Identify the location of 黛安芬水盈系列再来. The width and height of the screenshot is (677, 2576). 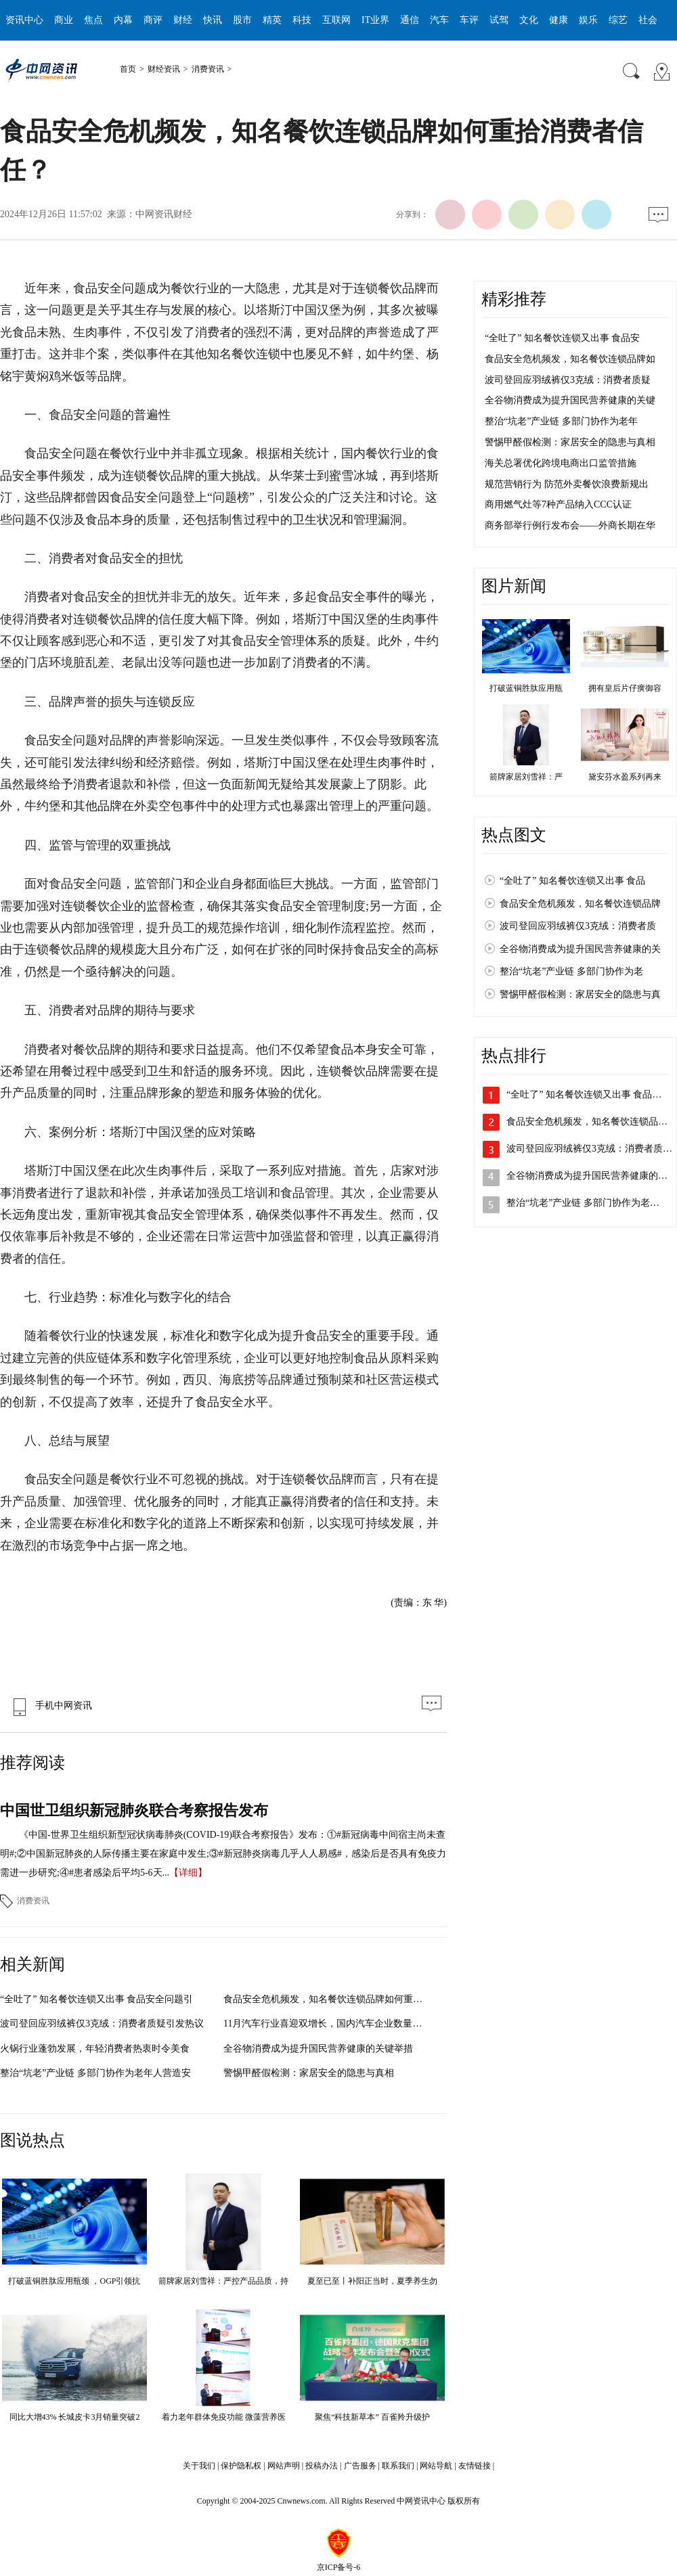
(624, 777).